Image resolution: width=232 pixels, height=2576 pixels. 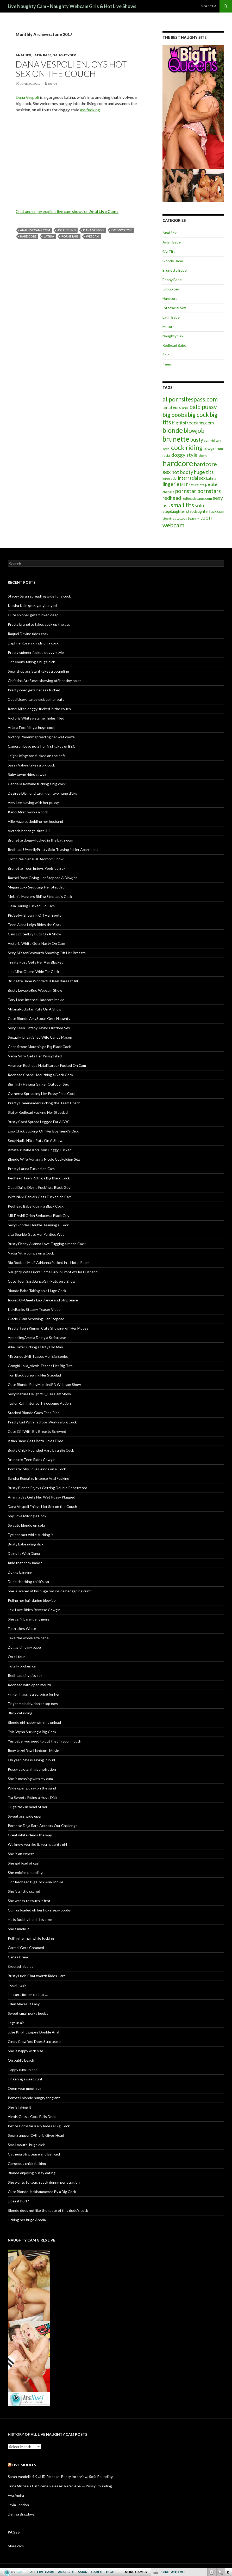 What do you see at coordinates (42, 1422) in the screenshot?
I see `Pretty Girl With Tattoos Works a Big Cock` at bounding box center [42, 1422].